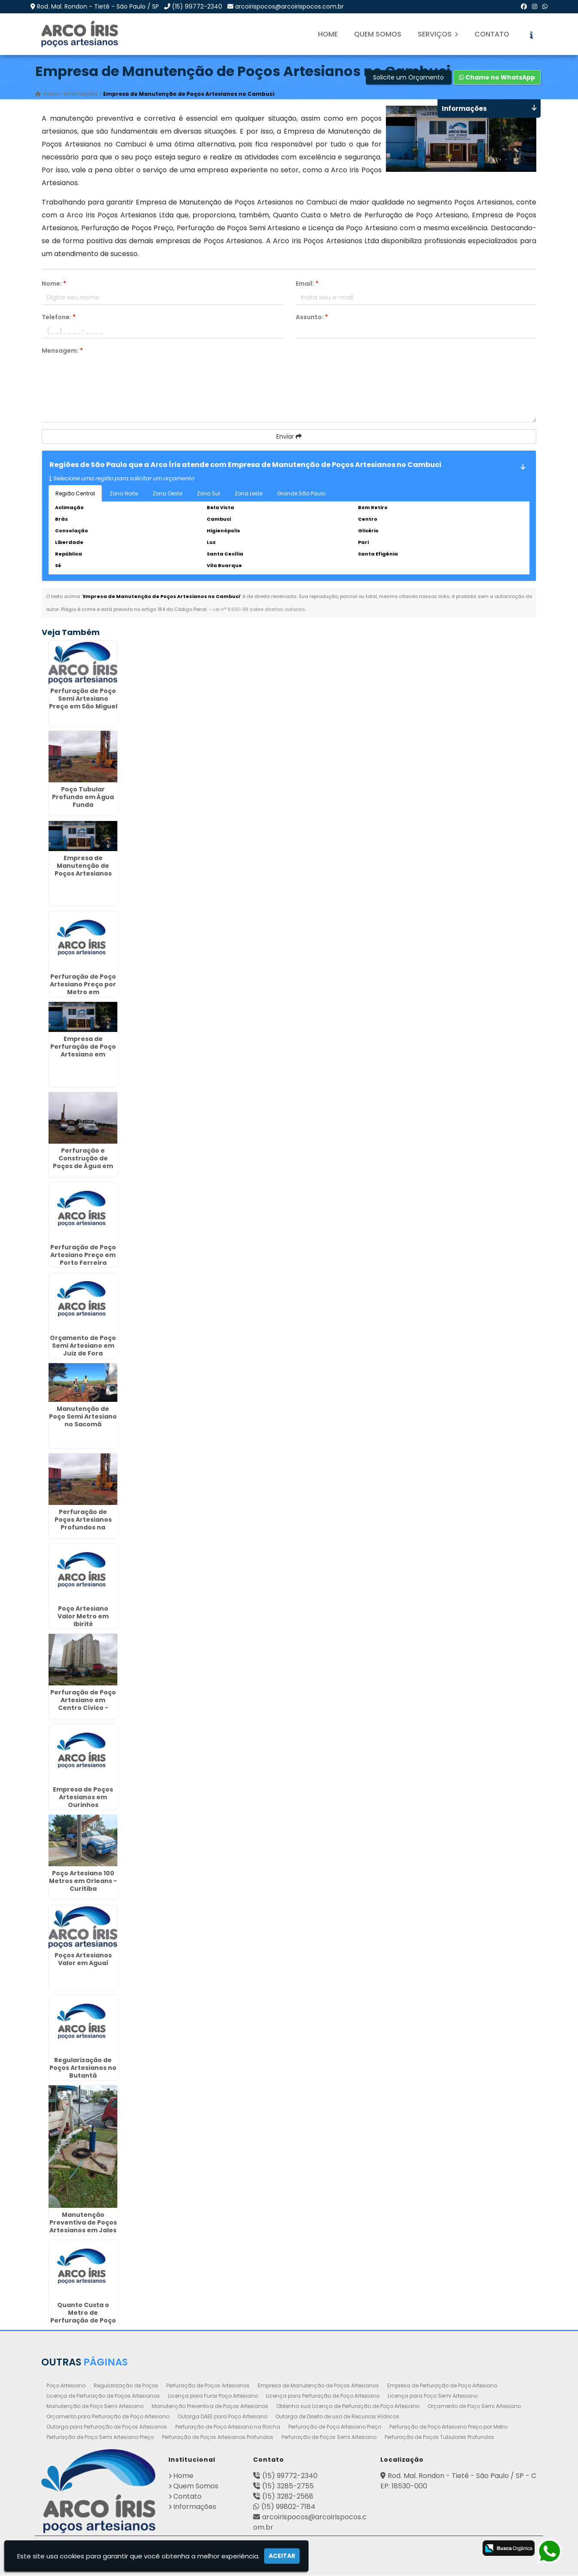 The width and height of the screenshot is (578, 2576). Describe the element at coordinates (194, 2507) in the screenshot. I see `Informações` at that location.